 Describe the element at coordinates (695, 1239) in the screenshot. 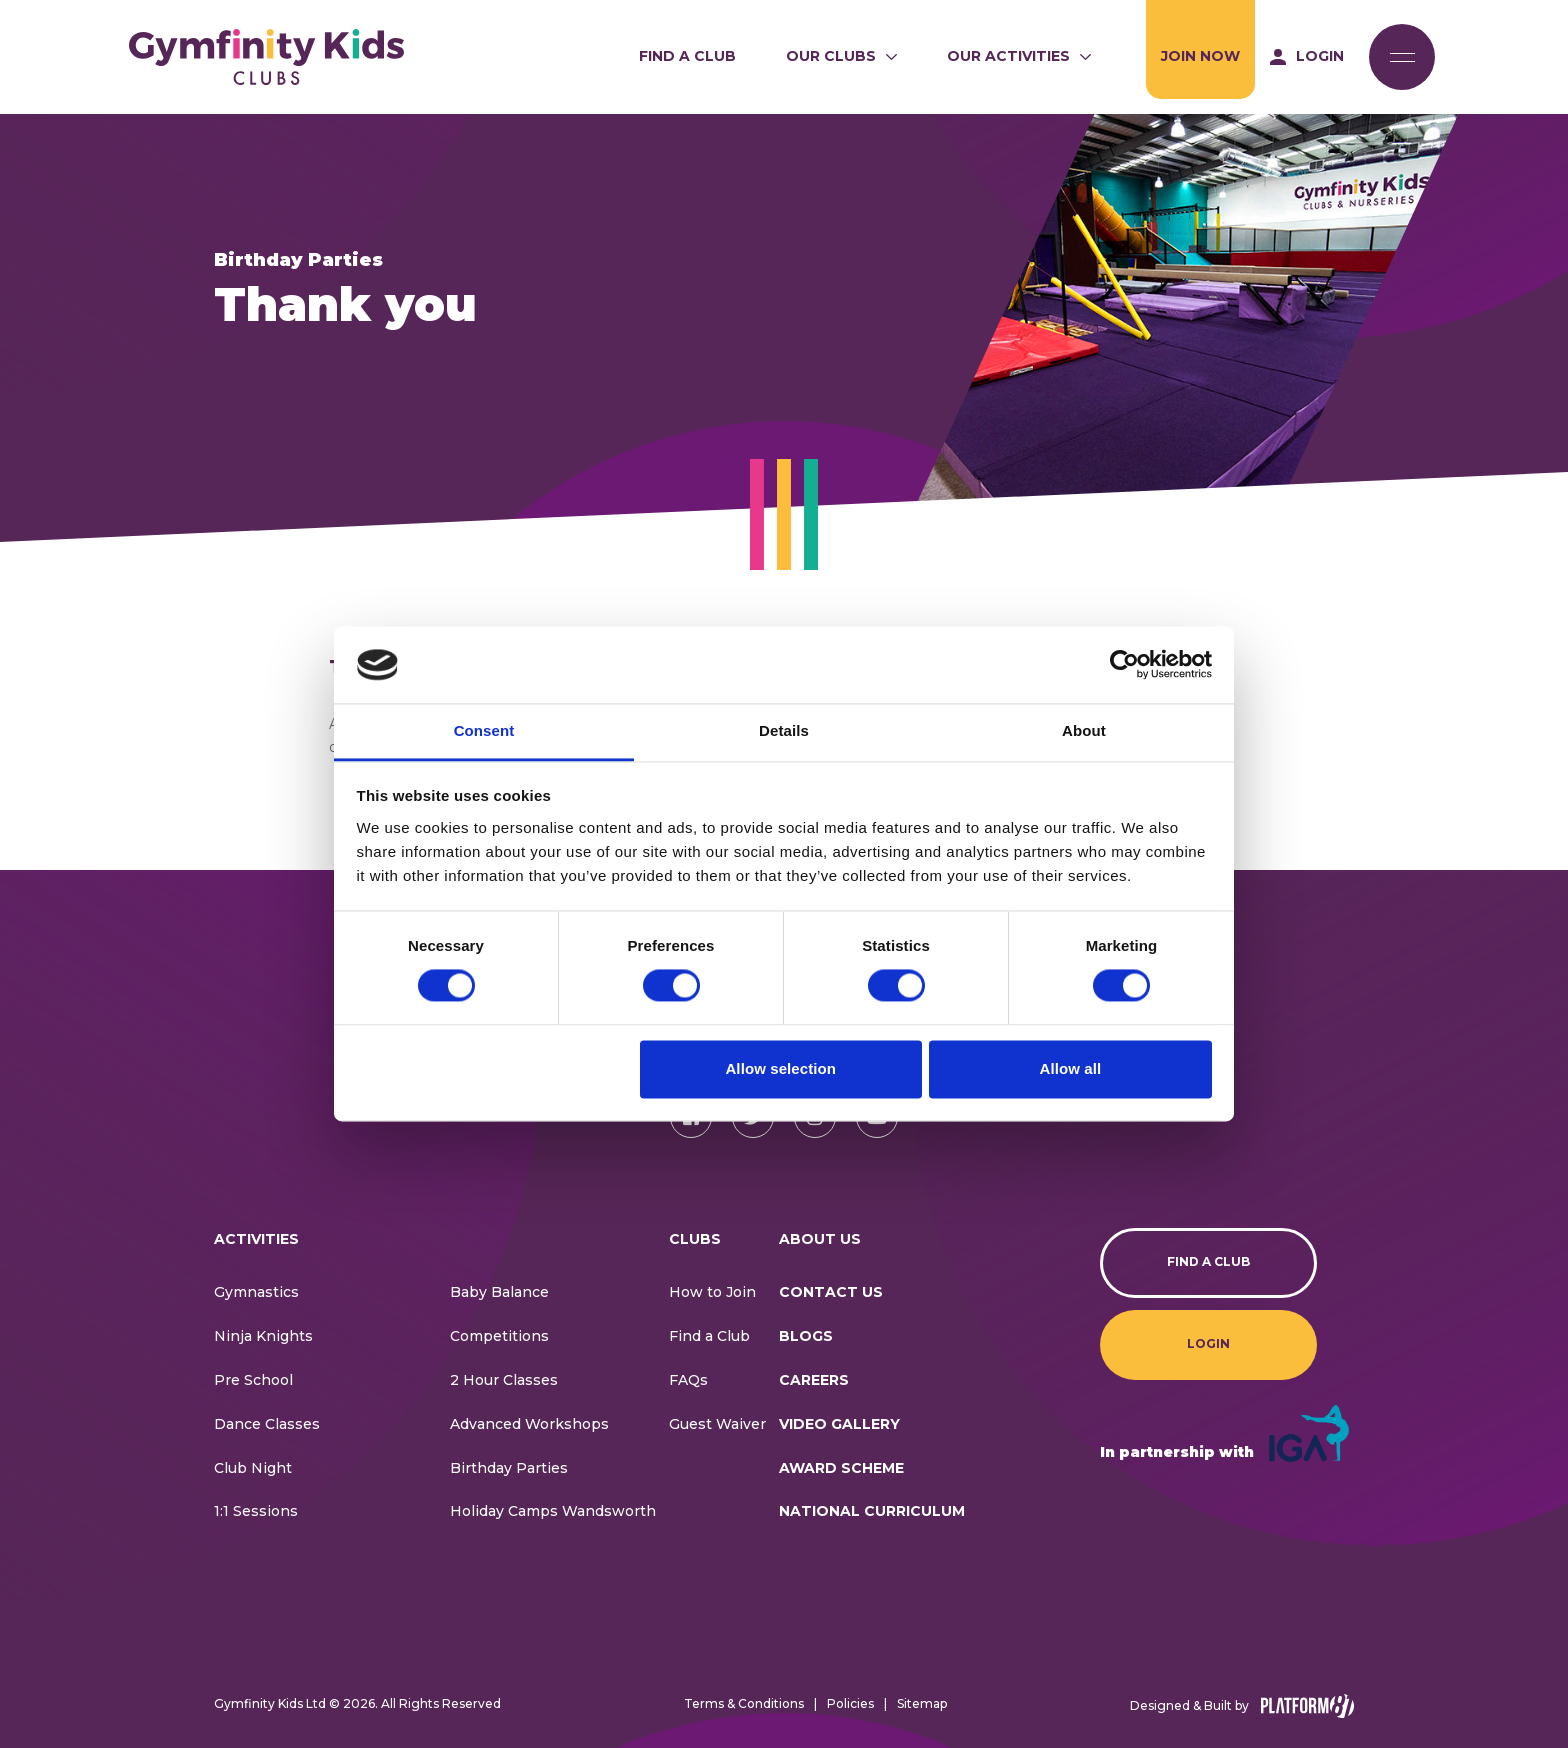

I see `Clubs` at that location.